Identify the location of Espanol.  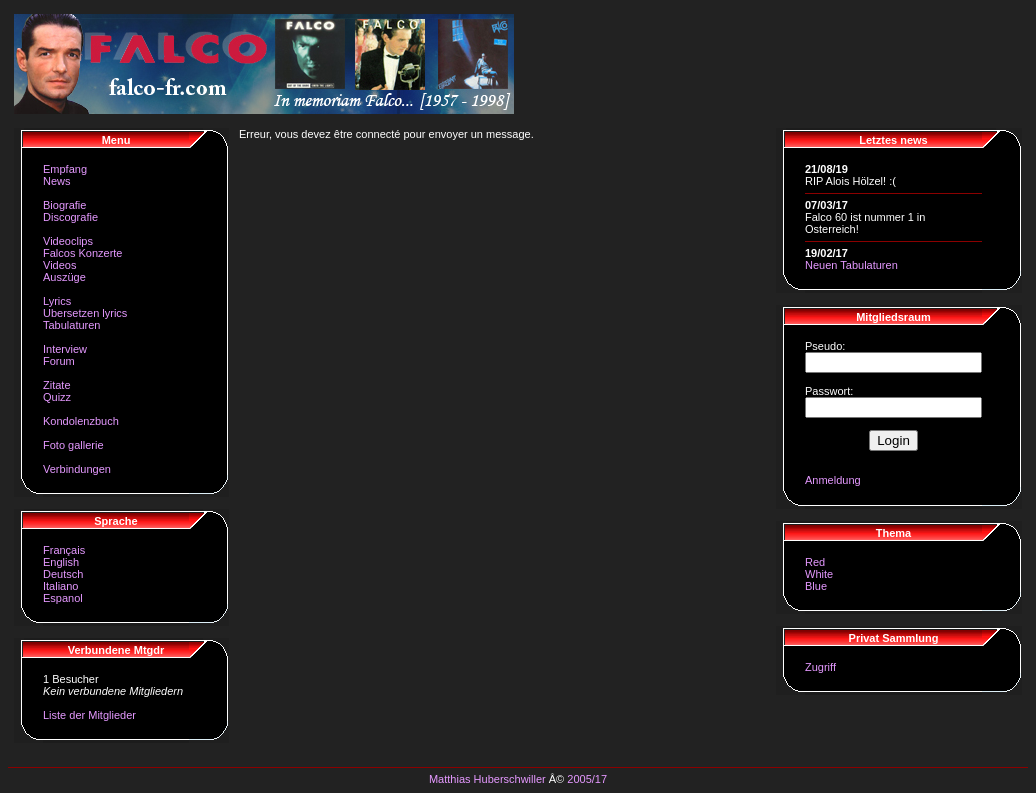
(63, 598).